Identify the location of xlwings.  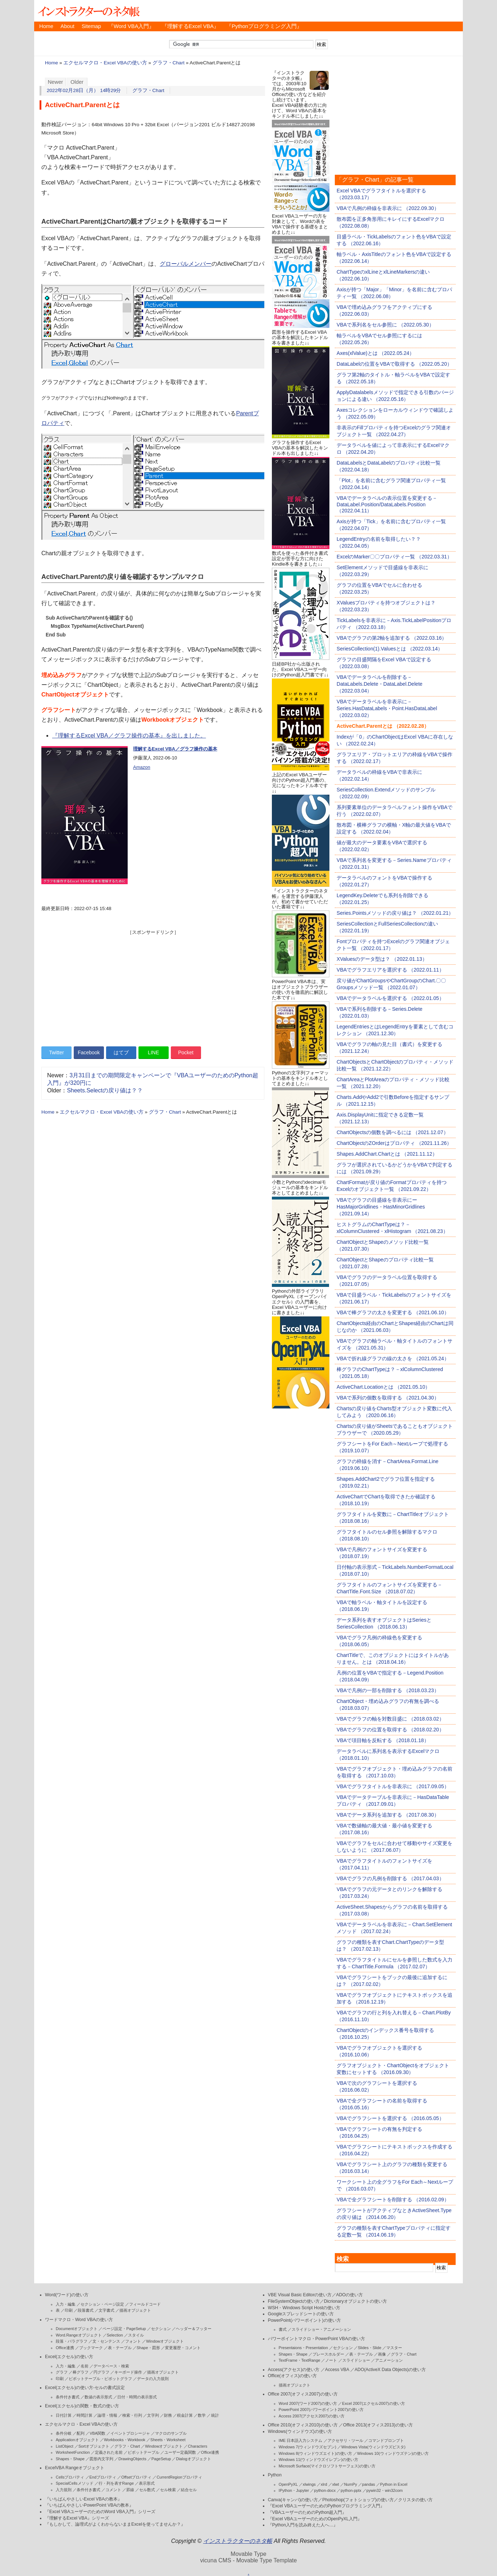
(309, 2484).